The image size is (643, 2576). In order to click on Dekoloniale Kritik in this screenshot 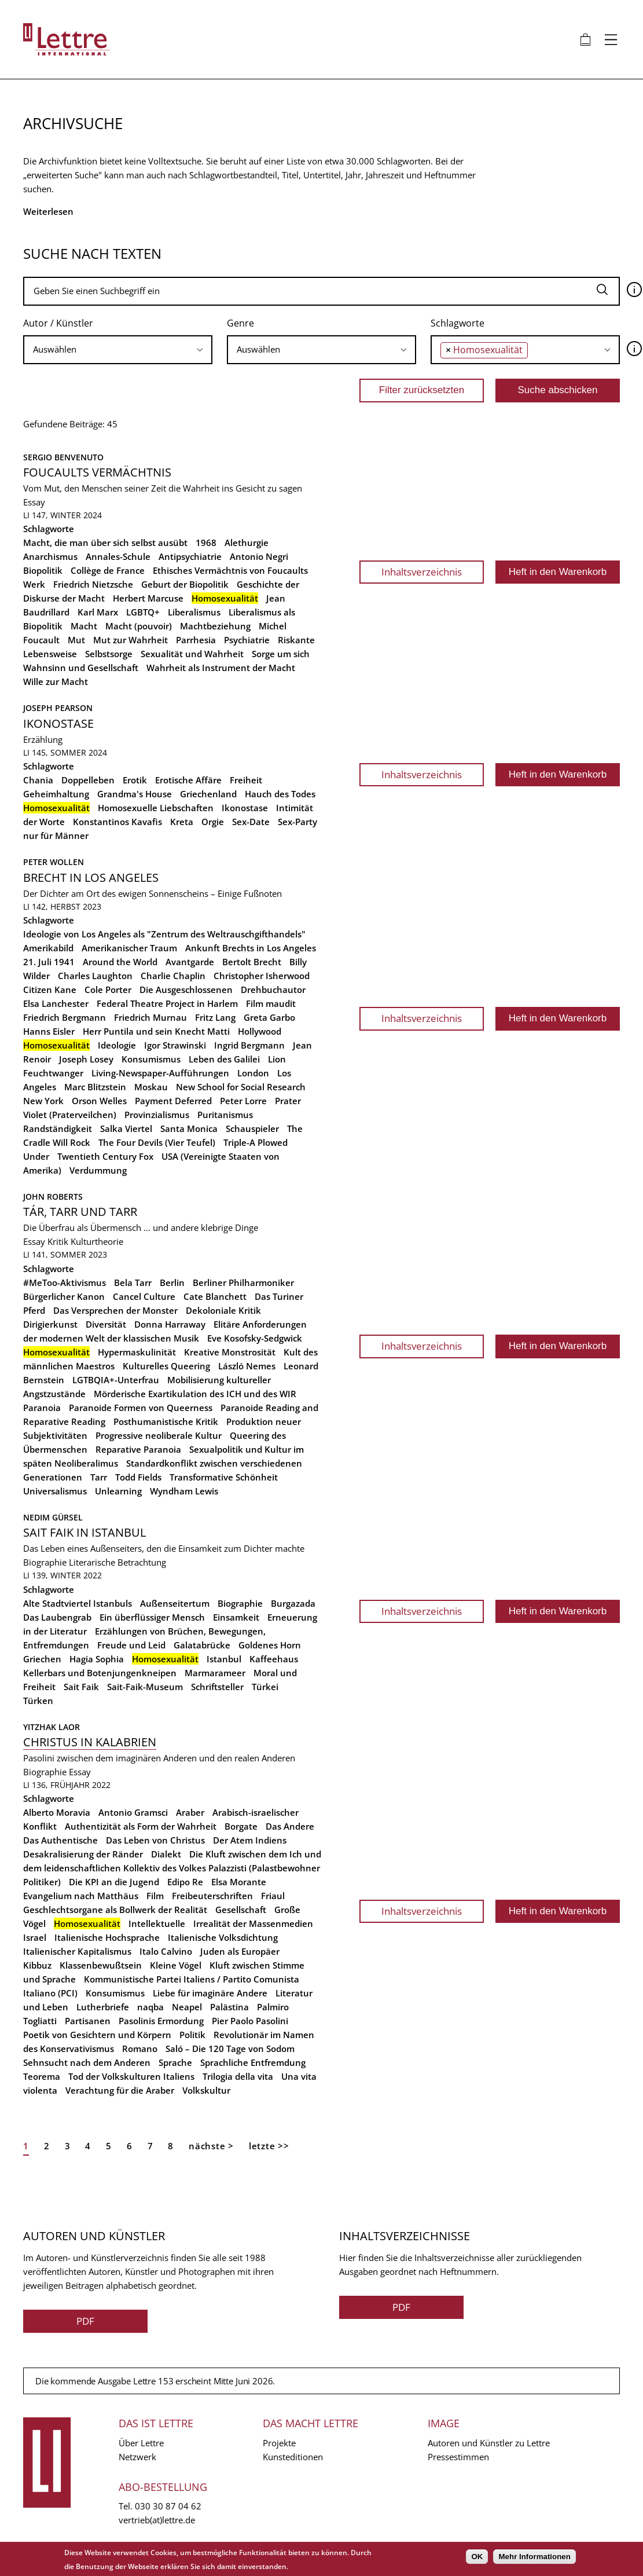, I will do `click(223, 1310)`.